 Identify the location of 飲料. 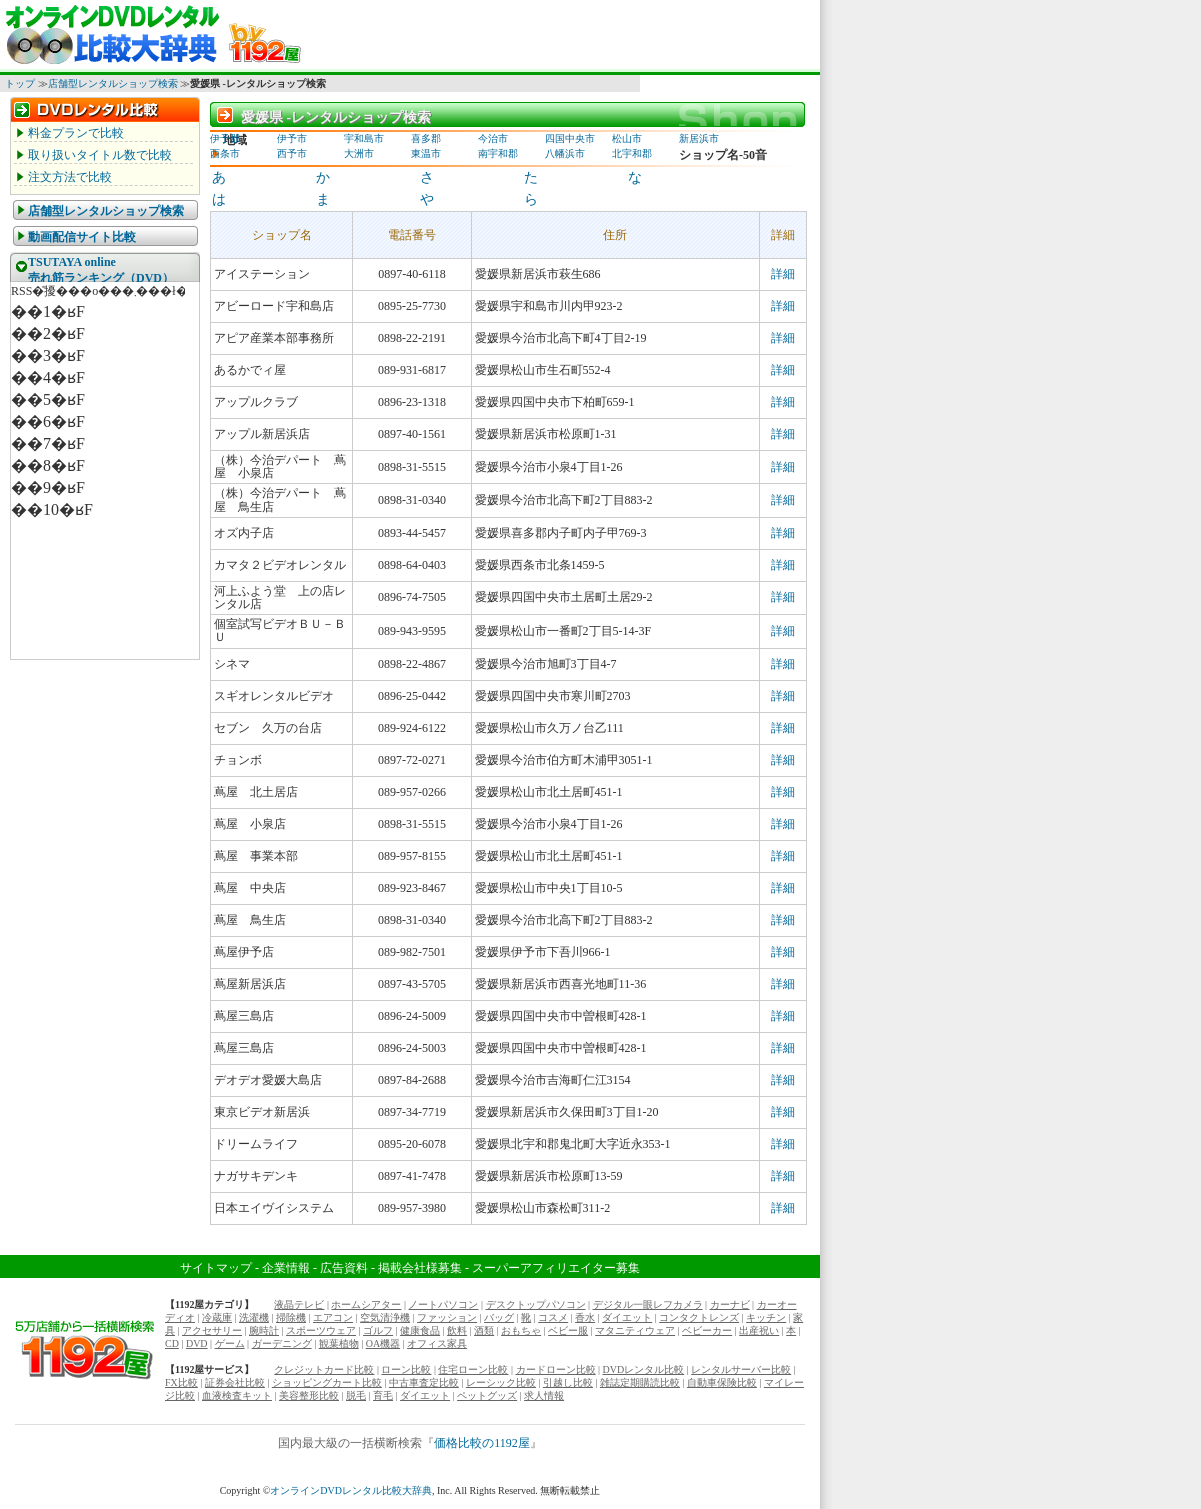
(457, 1330).